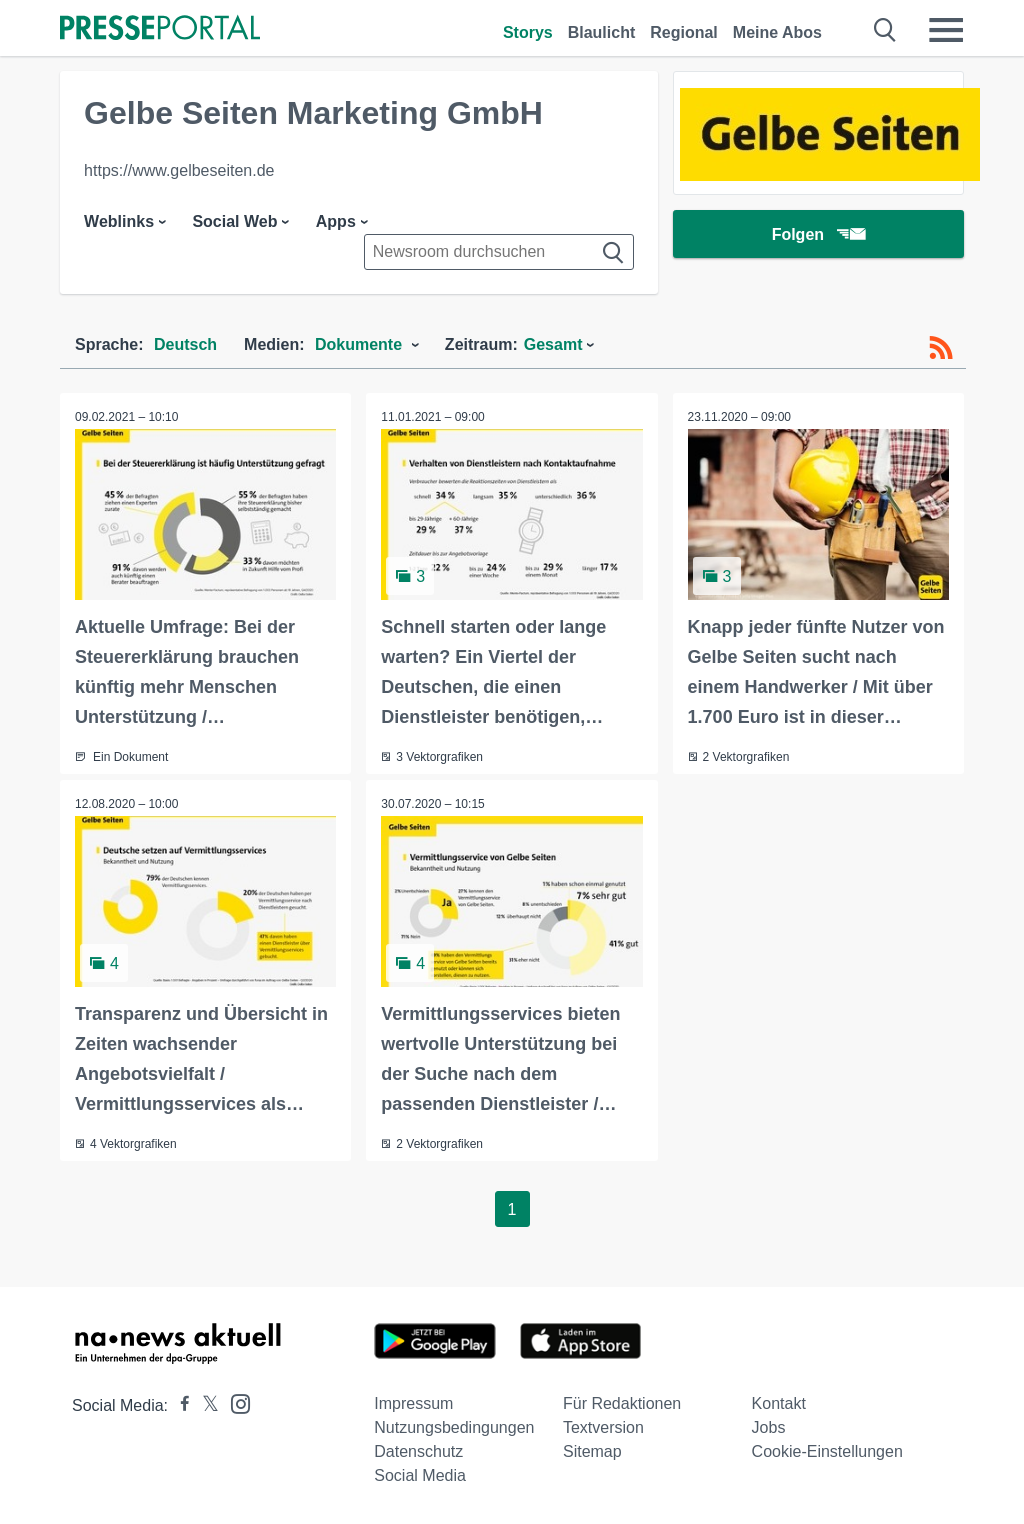 This screenshot has height=1524, width=1024. Describe the element at coordinates (499, 252) in the screenshot. I see `[Suche im Newsrooms]` at that location.